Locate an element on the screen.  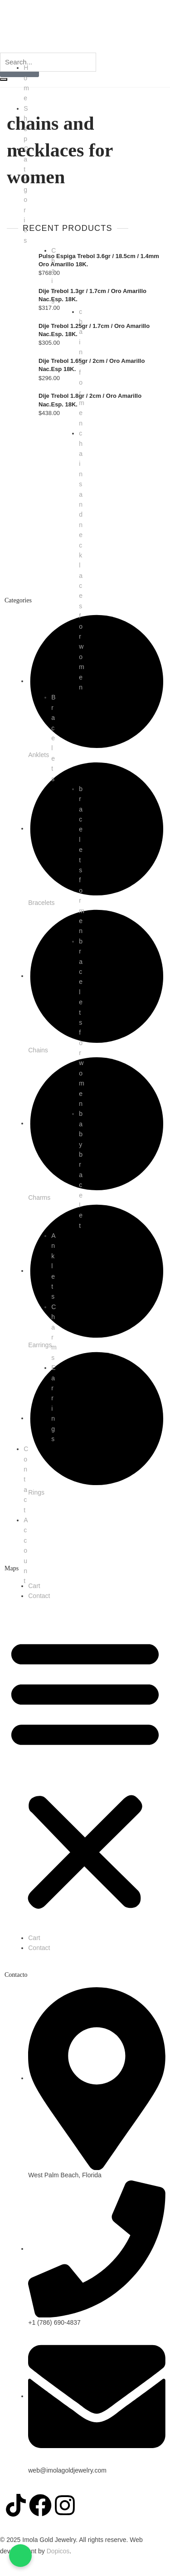
Dopicos is located at coordinates (58, 2551).